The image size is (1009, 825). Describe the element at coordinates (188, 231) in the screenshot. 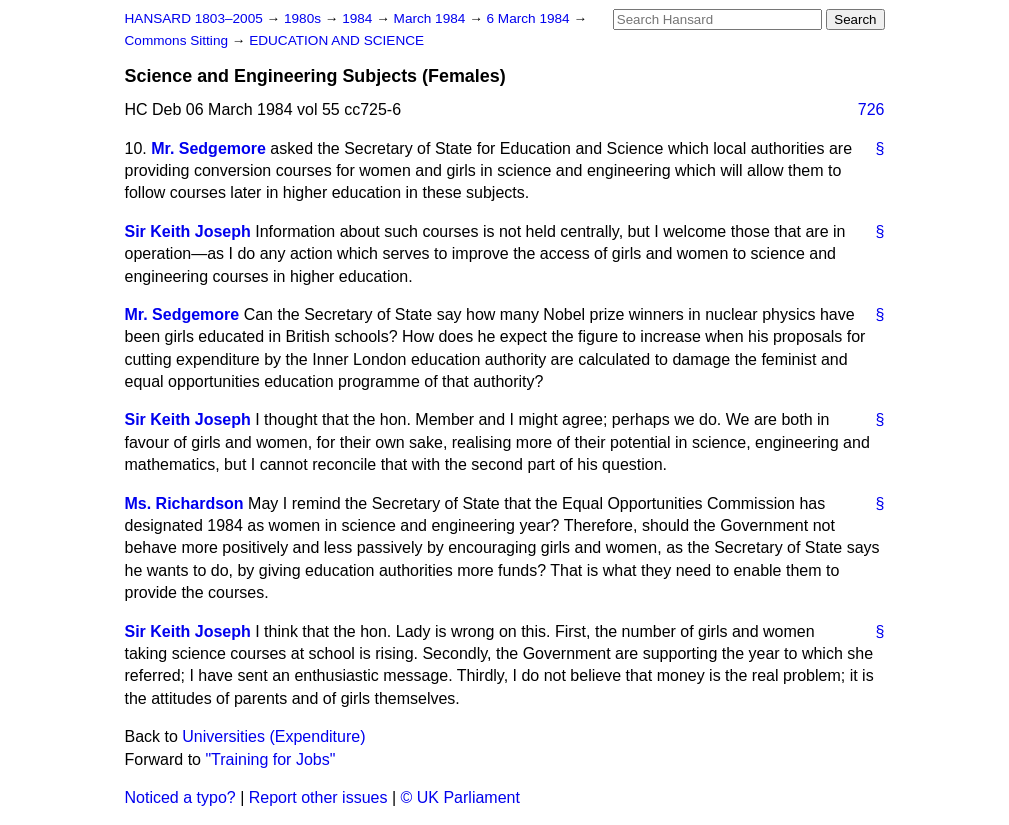

I see `Sir Keith Joseph` at that location.